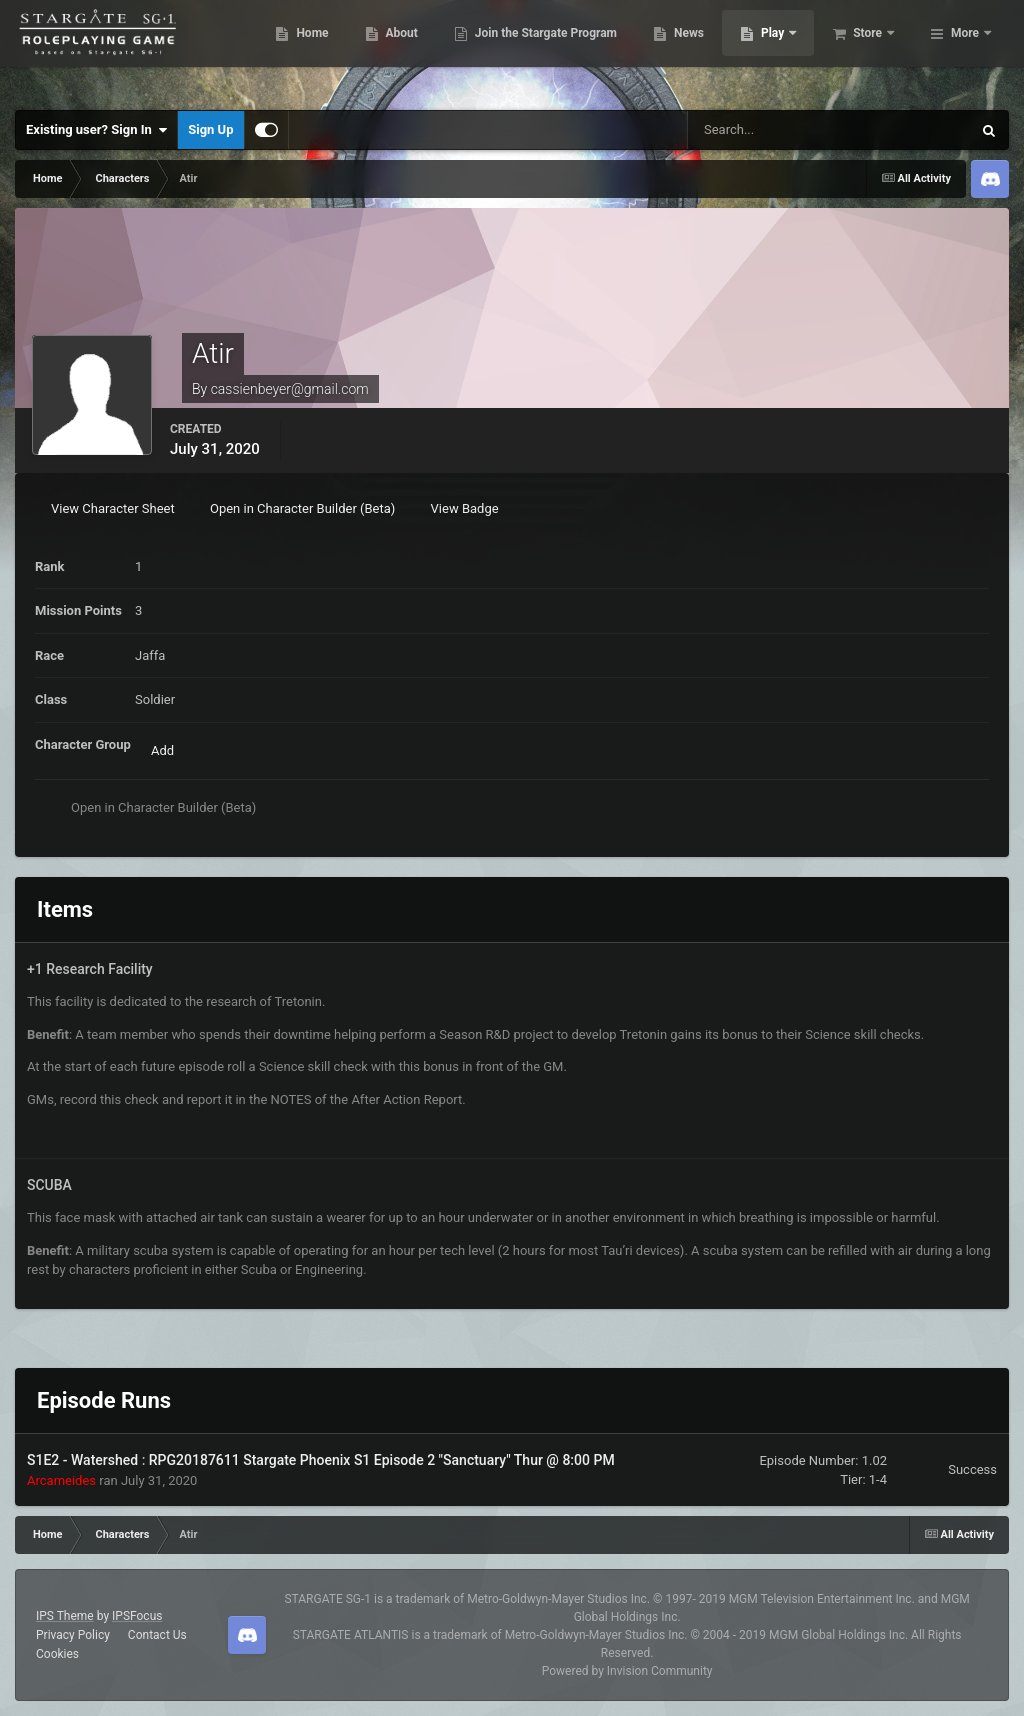  Describe the element at coordinates (465, 508) in the screenshot. I see `View Badge` at that location.